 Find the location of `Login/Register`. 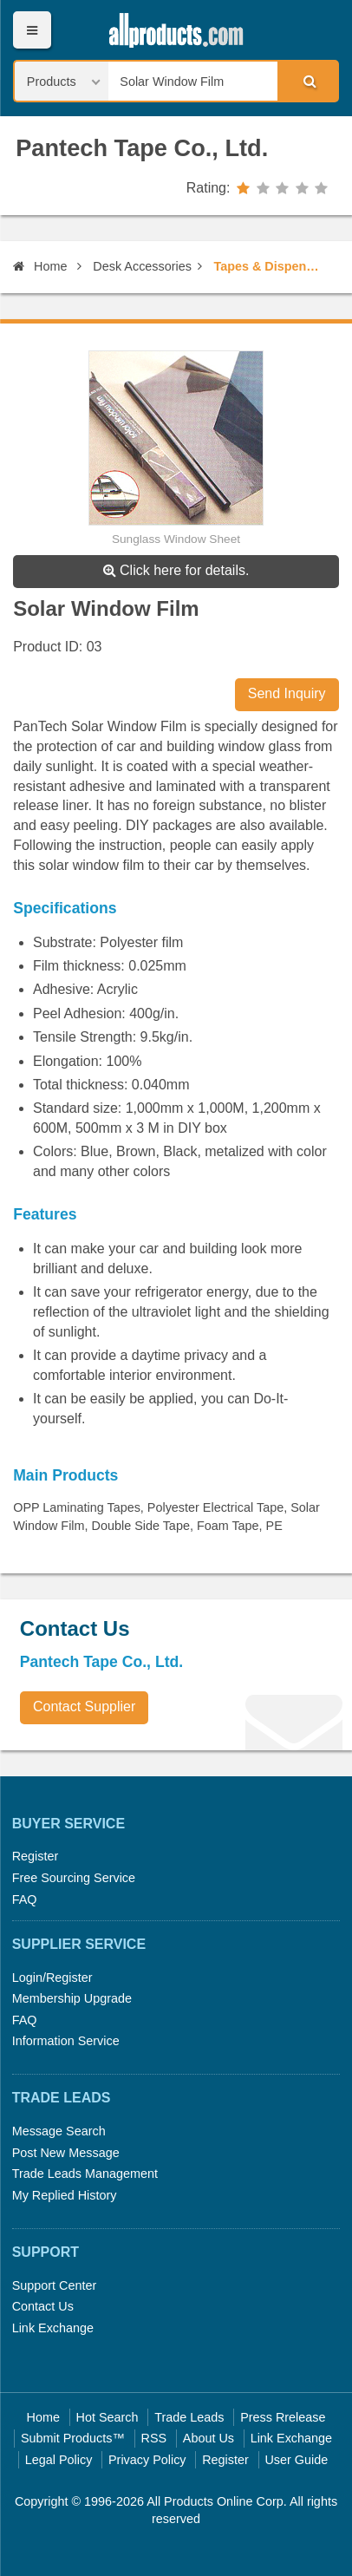

Login/Register is located at coordinates (52, 1977).